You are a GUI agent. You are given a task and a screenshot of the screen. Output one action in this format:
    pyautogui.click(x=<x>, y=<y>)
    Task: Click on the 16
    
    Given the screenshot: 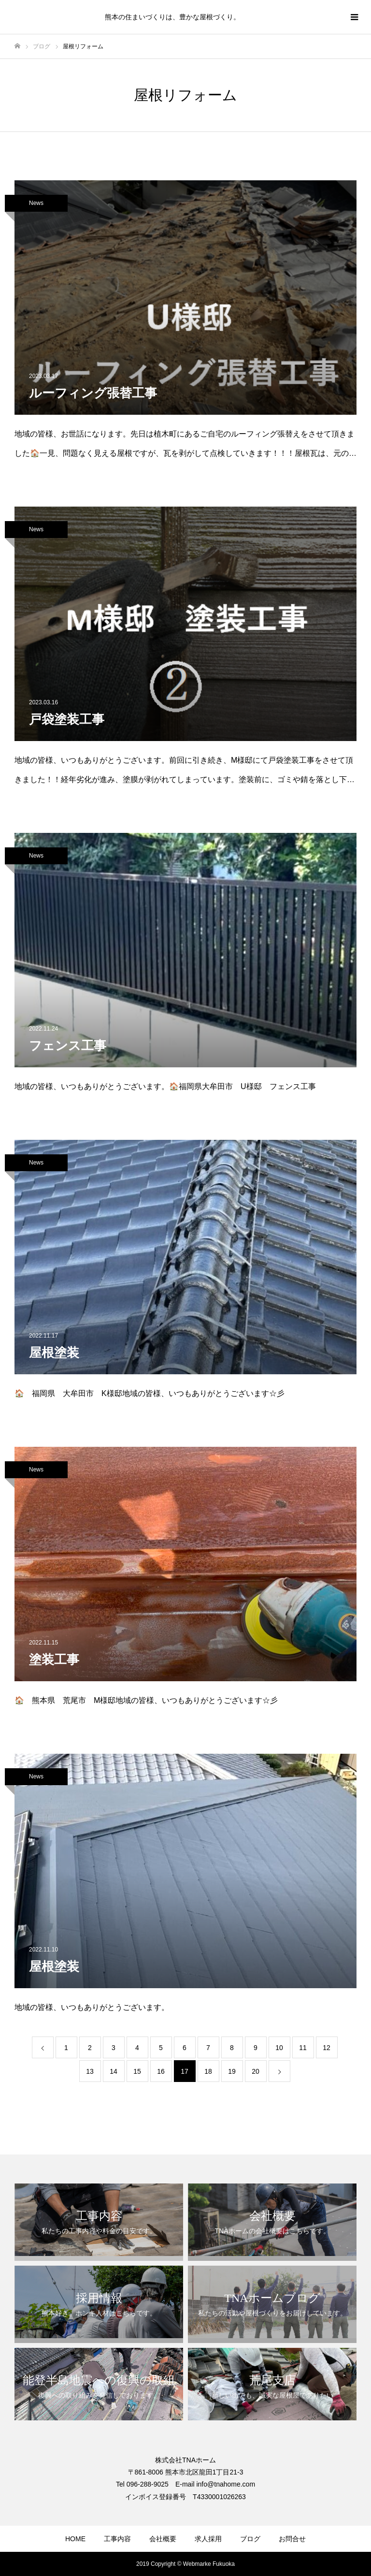 What is the action you would take?
    pyautogui.click(x=161, y=2071)
    